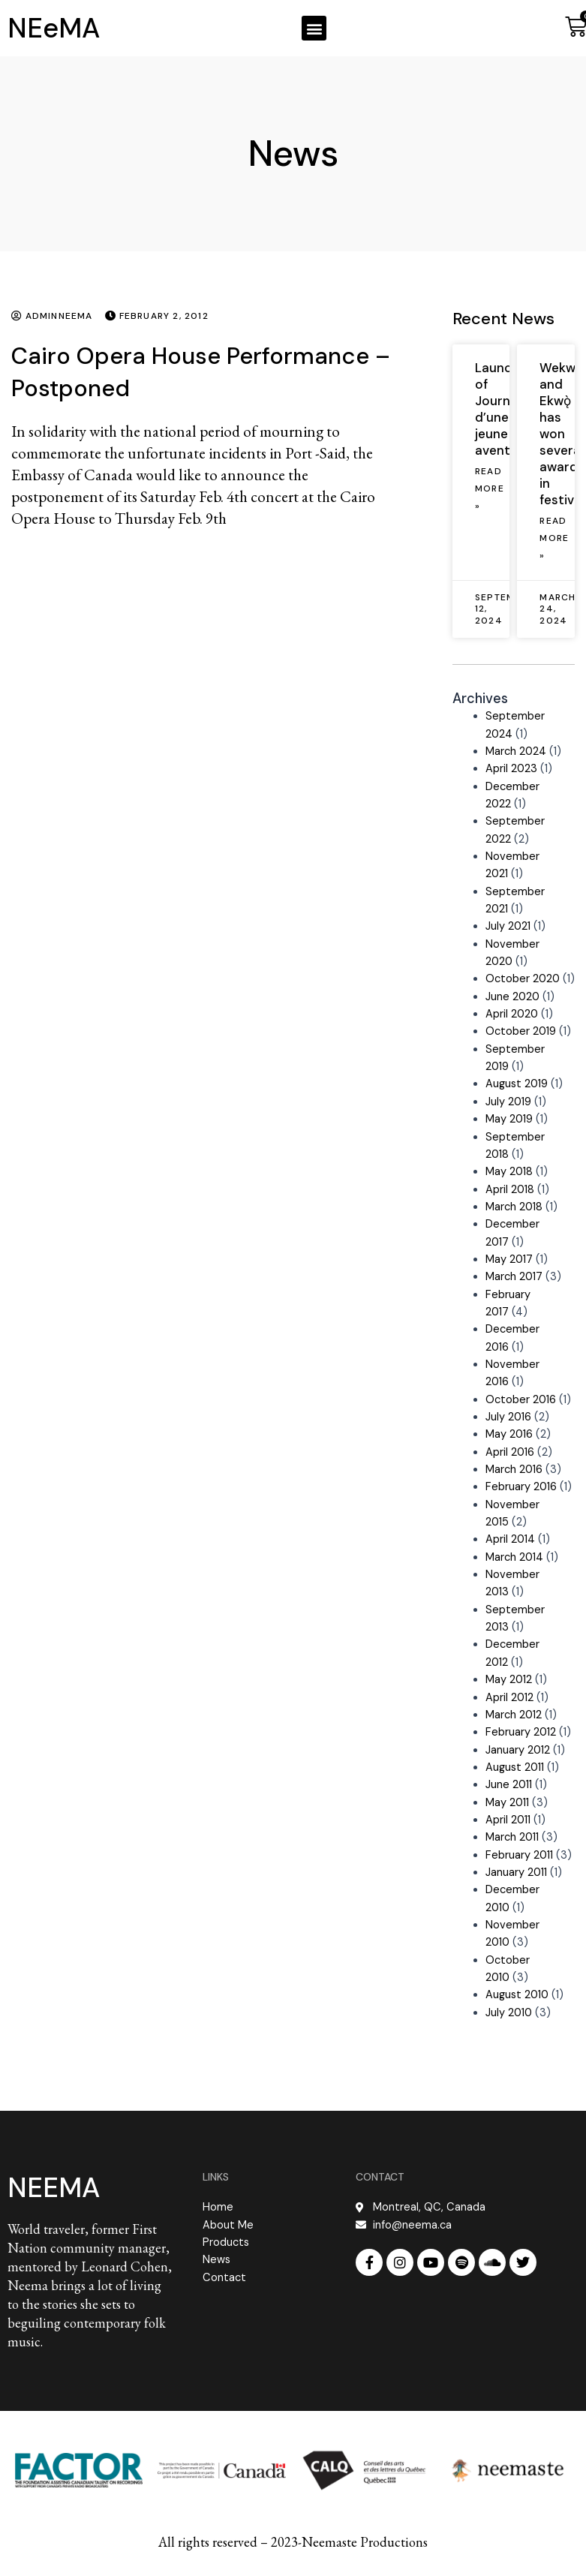 This screenshot has height=2576, width=586. What do you see at coordinates (516, 1872) in the screenshot?
I see `January 2011` at bounding box center [516, 1872].